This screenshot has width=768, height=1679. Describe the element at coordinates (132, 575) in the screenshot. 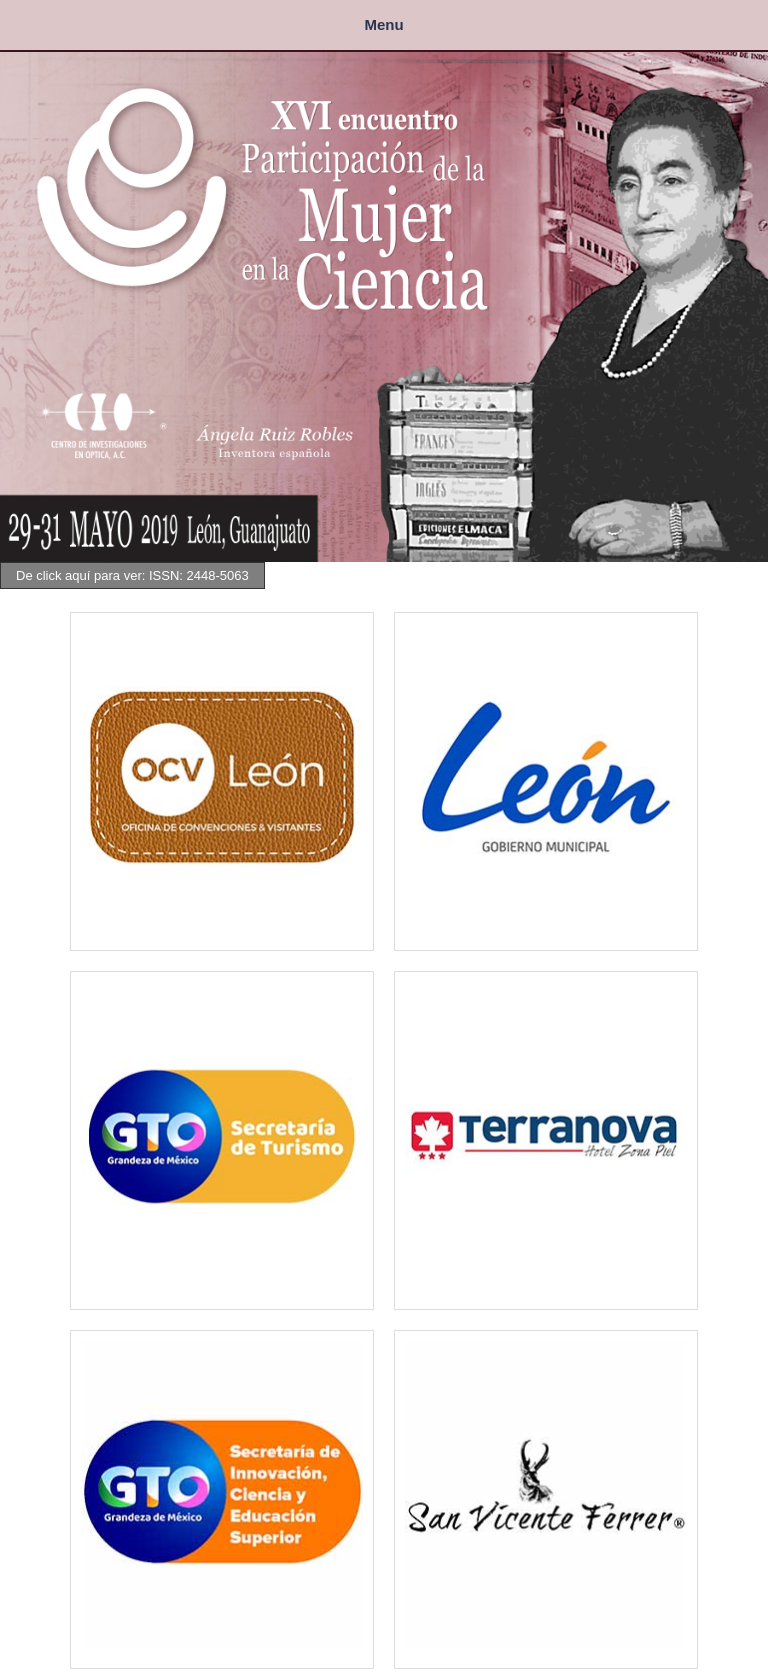

I see `De click aquí para ver: ISSN: 2448-5063` at that location.